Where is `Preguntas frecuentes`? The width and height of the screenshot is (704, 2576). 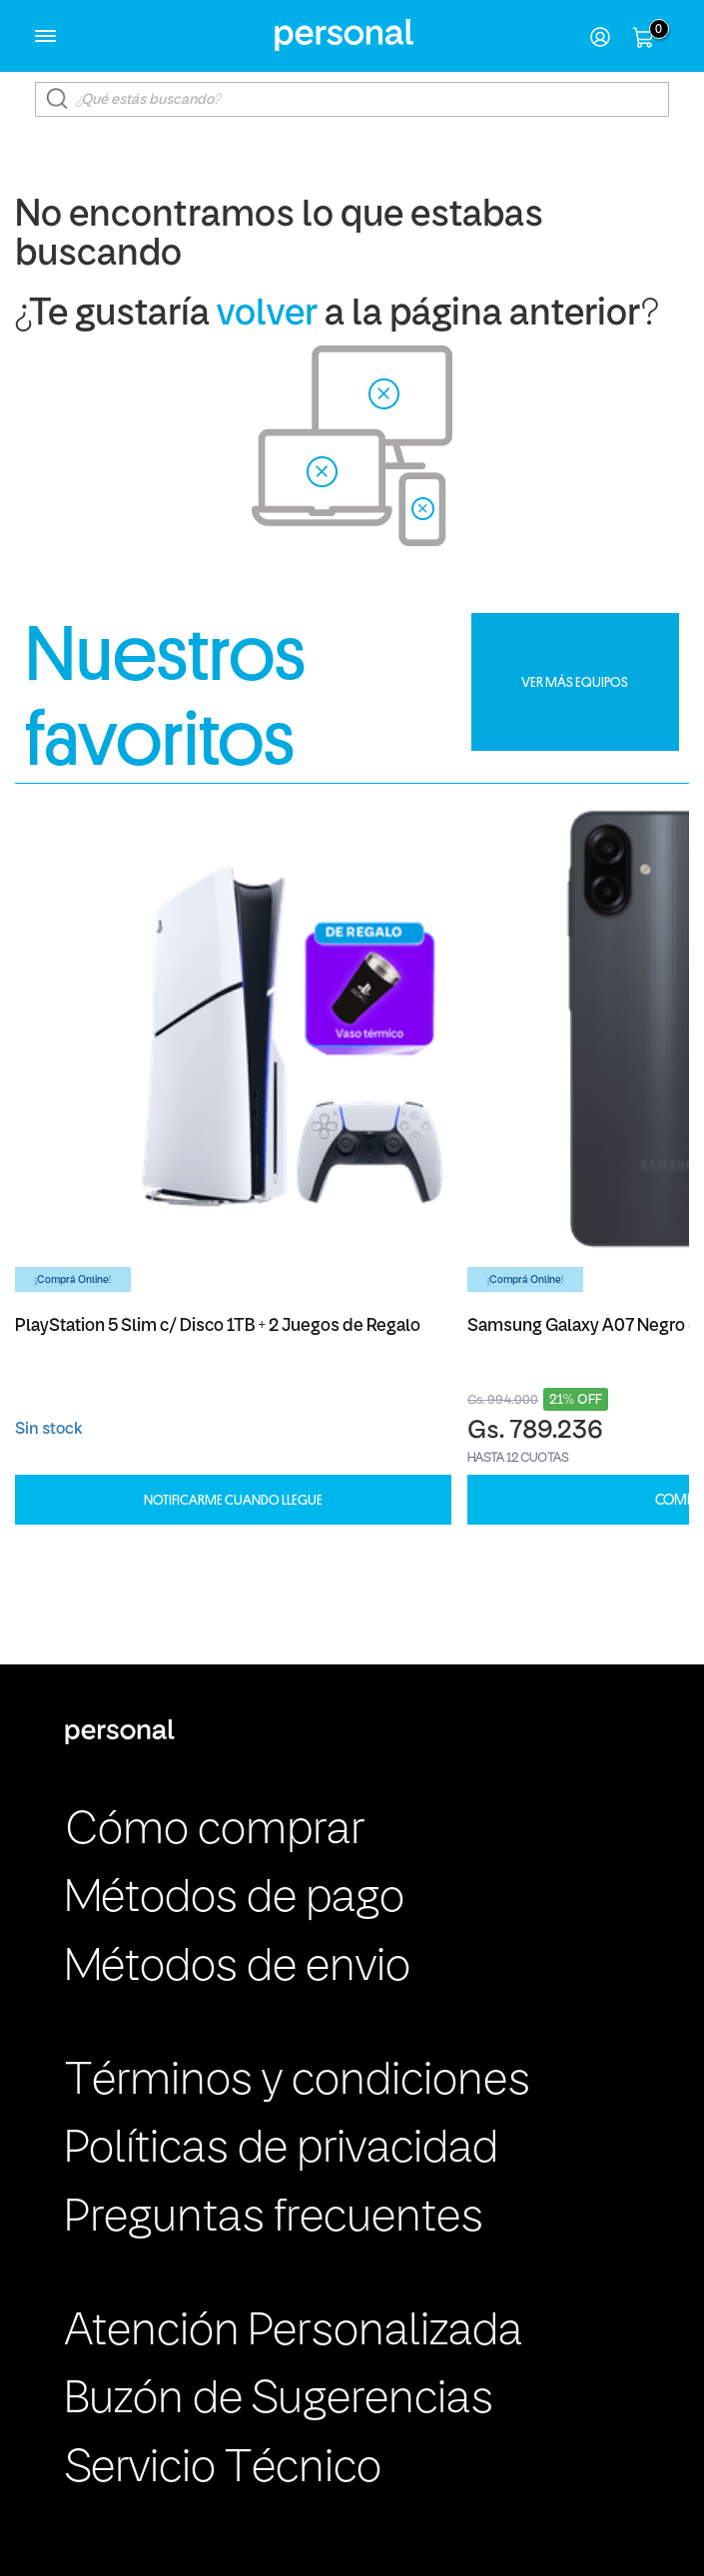 Preguntas frecuentes is located at coordinates (274, 2219).